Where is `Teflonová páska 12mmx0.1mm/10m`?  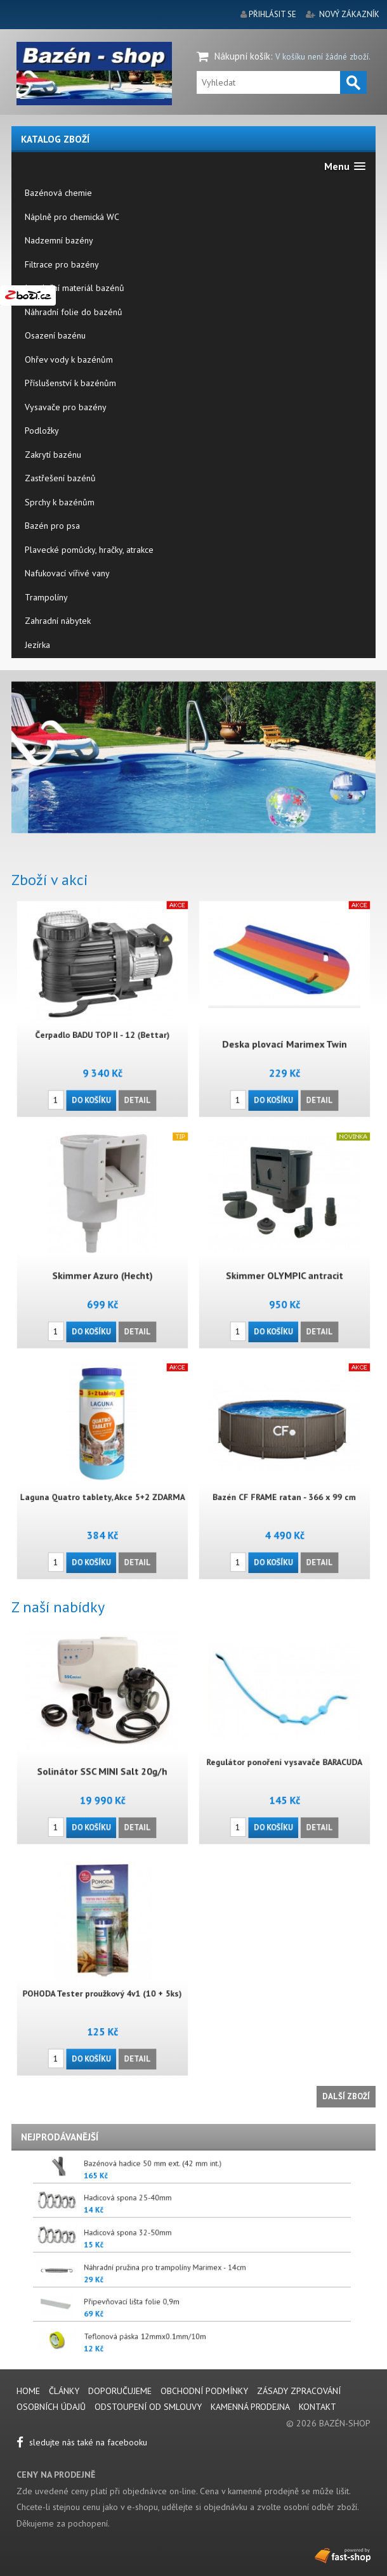 Teflonová páska 12mmx0.1mm/10m is located at coordinates (255, 2340).